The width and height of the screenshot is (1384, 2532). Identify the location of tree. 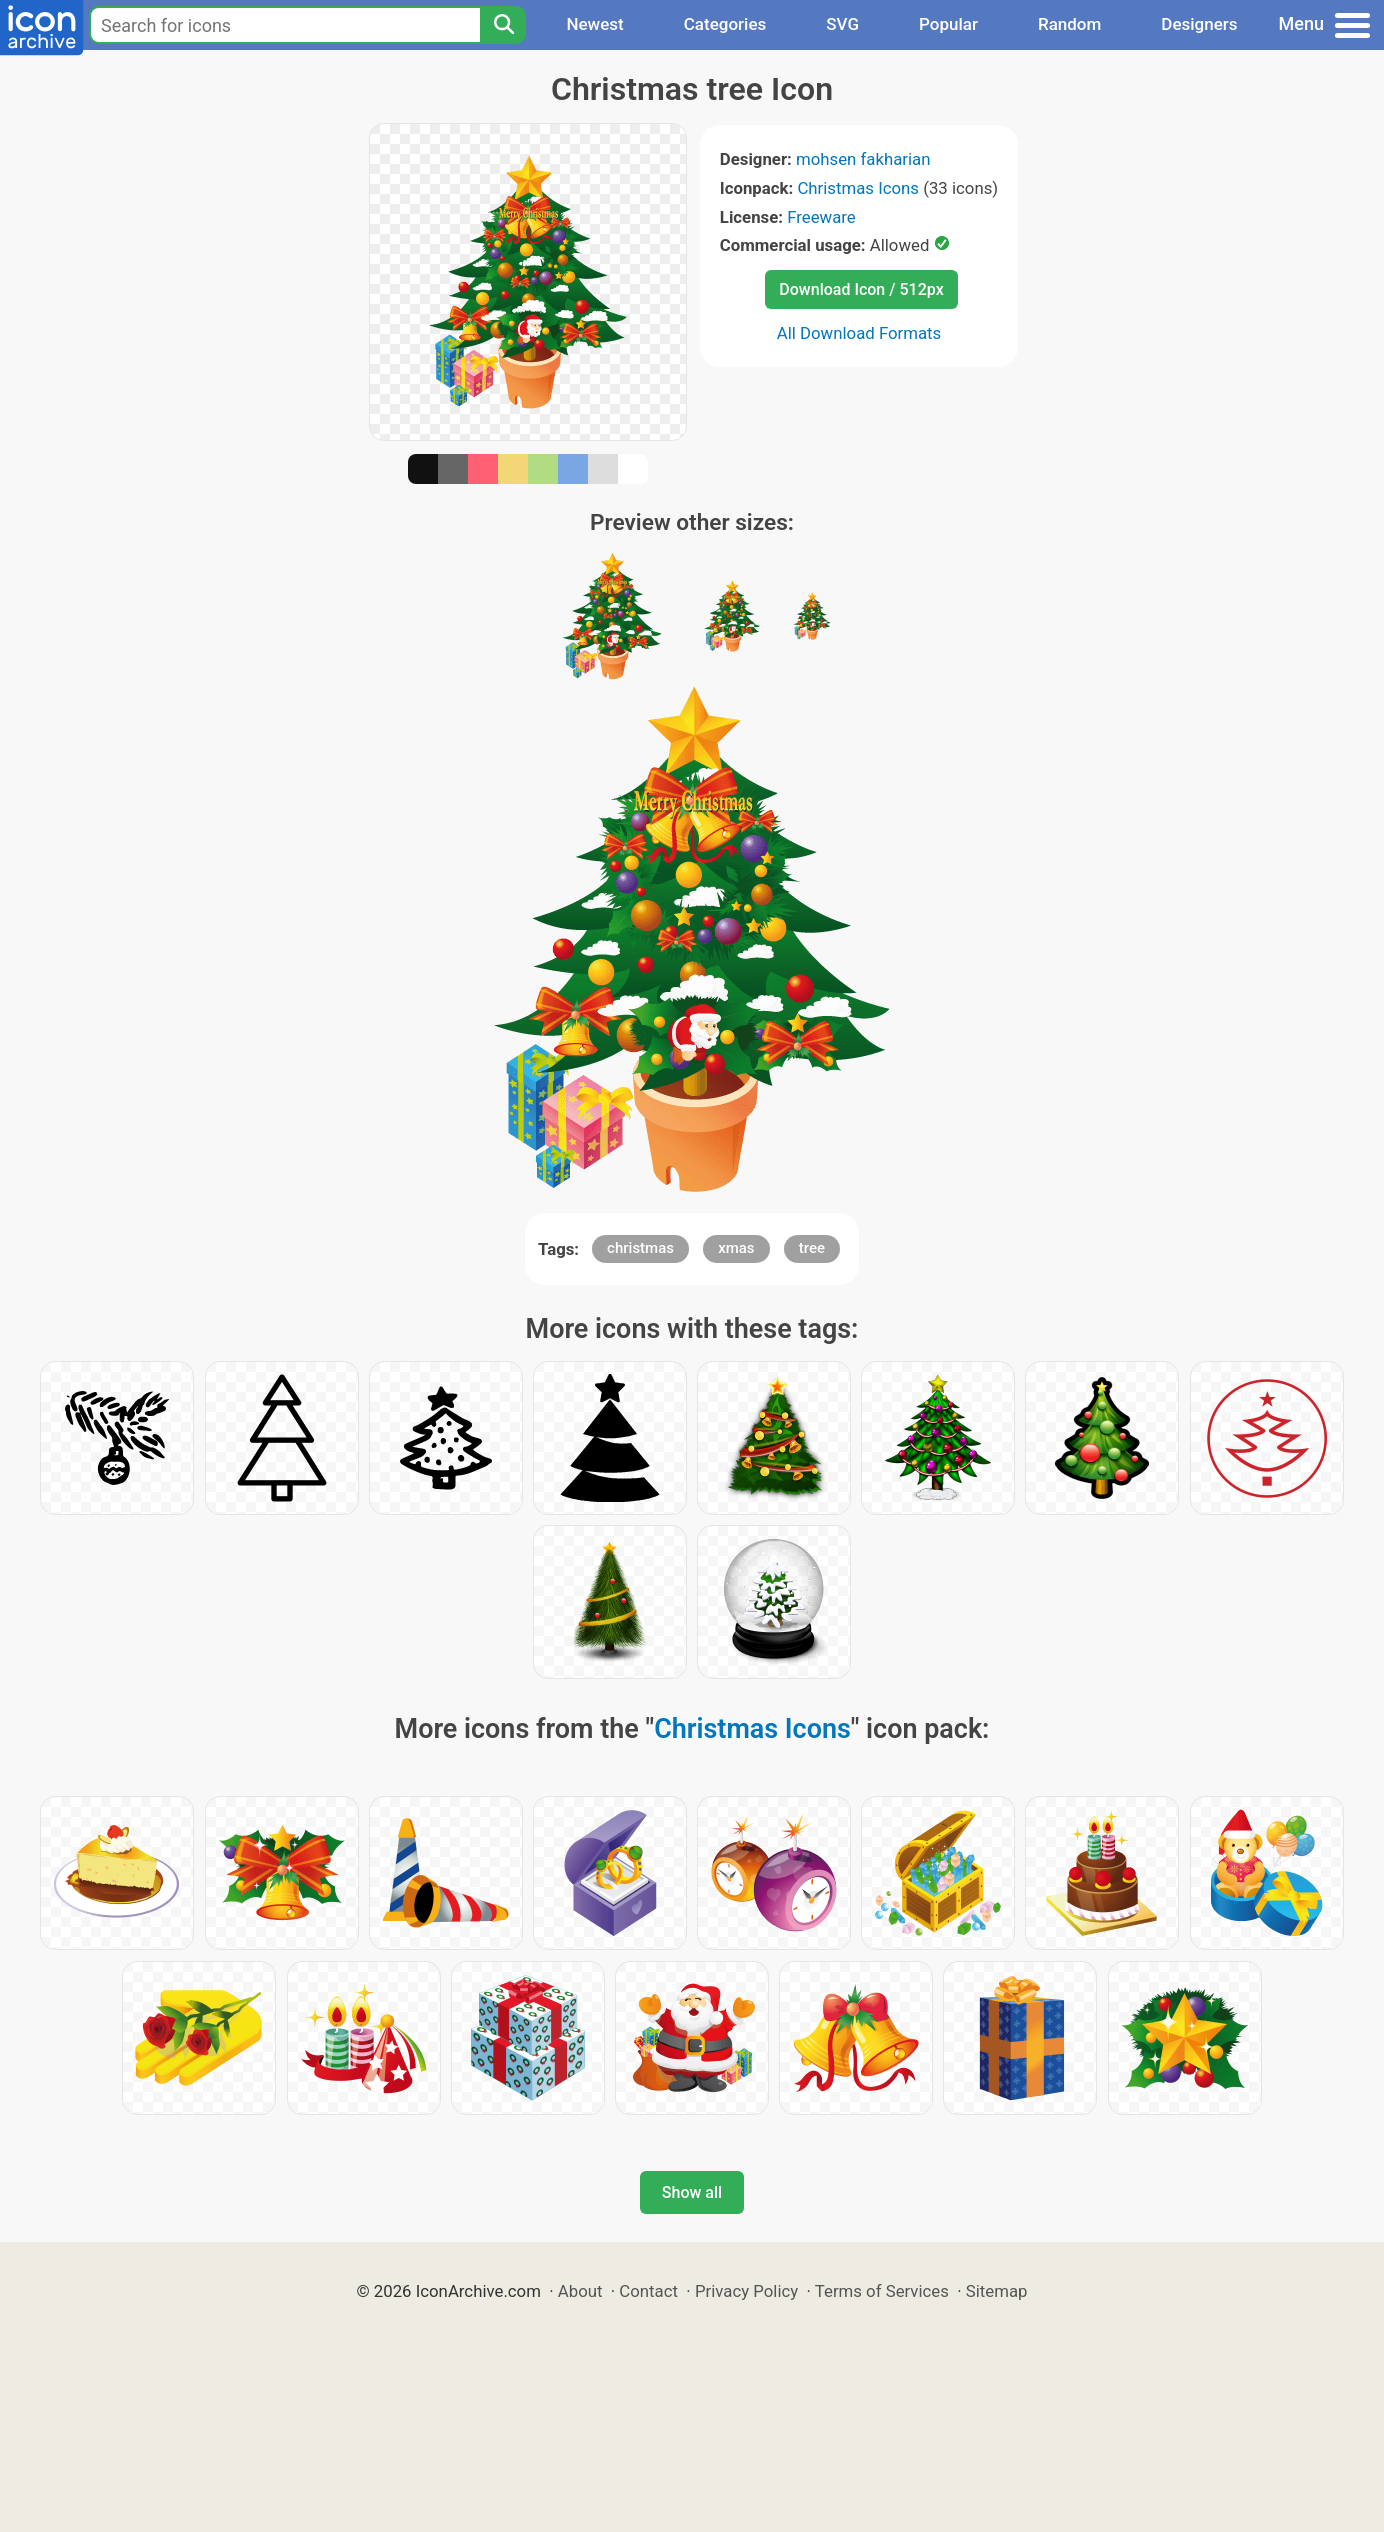
(812, 1248).